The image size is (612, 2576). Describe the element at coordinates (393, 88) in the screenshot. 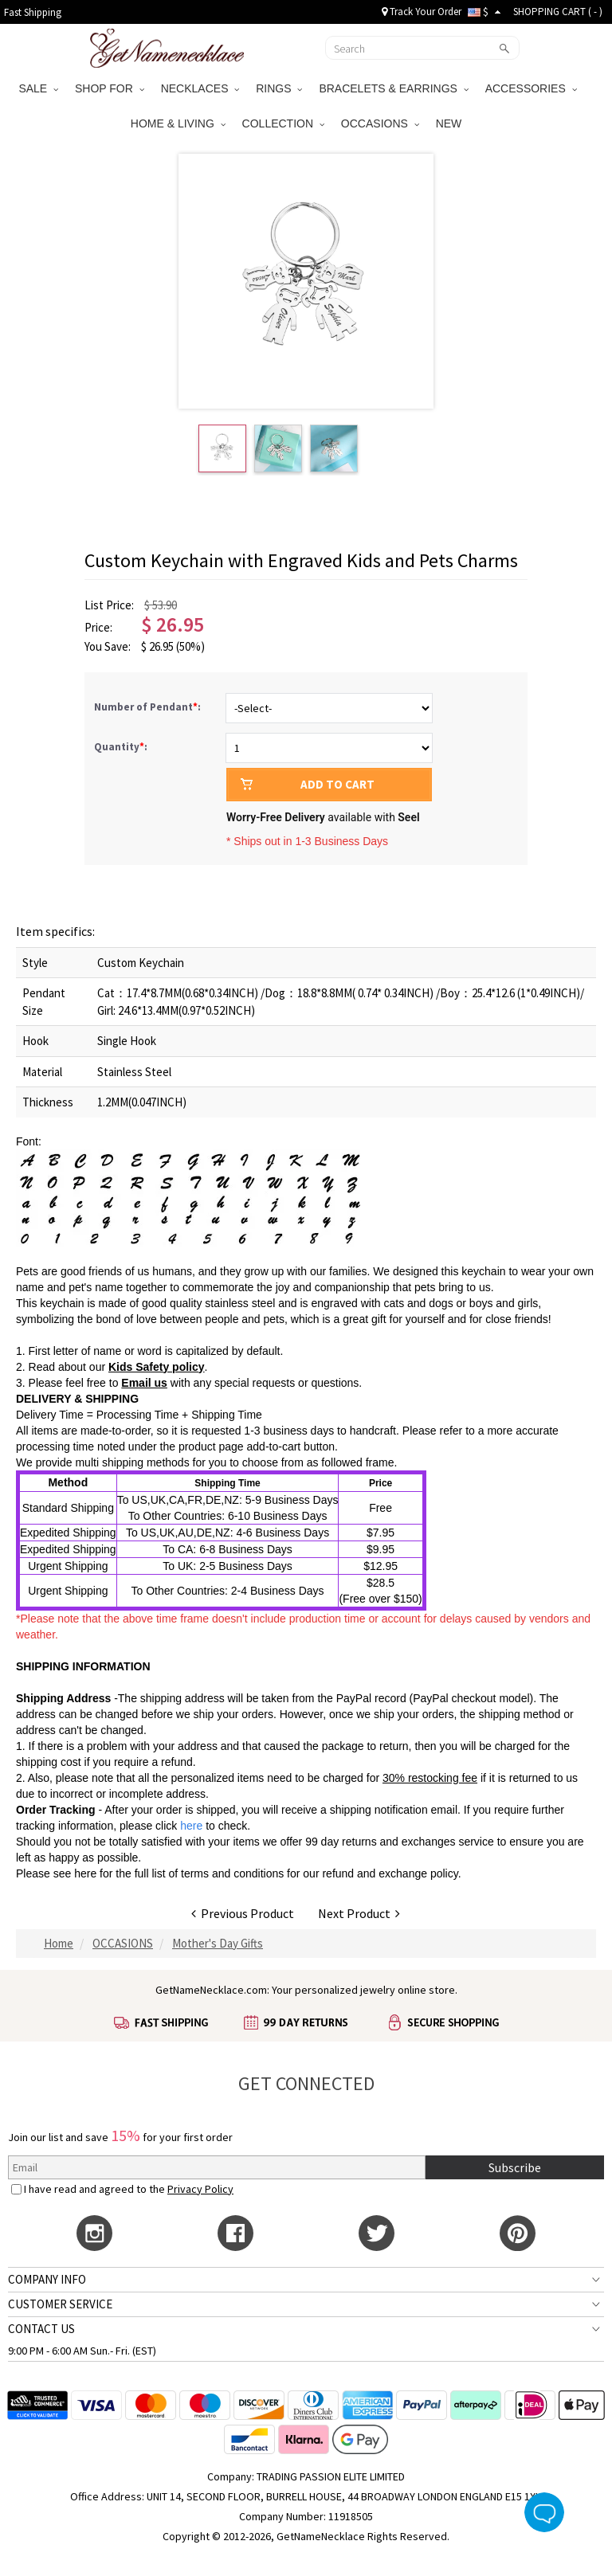

I see `BRACELETS & EARRINGS` at that location.